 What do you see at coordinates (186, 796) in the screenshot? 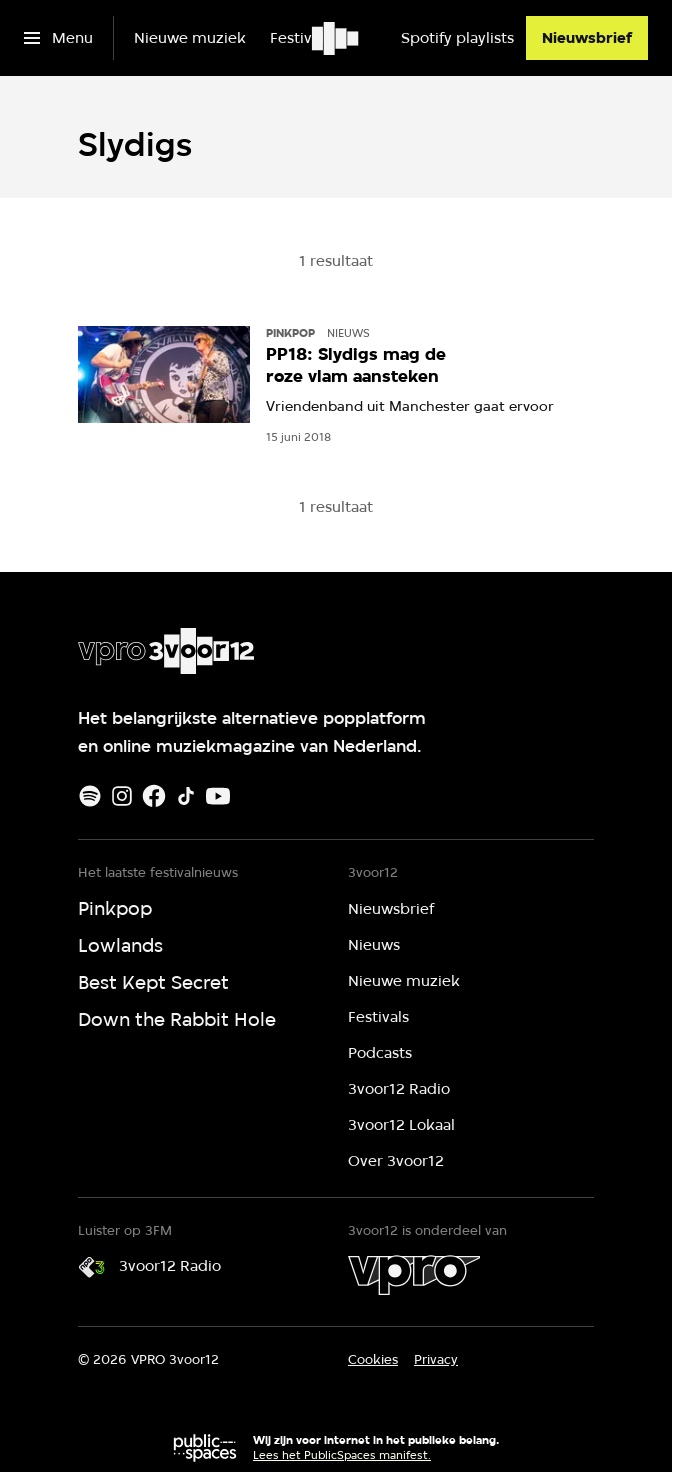
I see `[TikTok]` at bounding box center [186, 796].